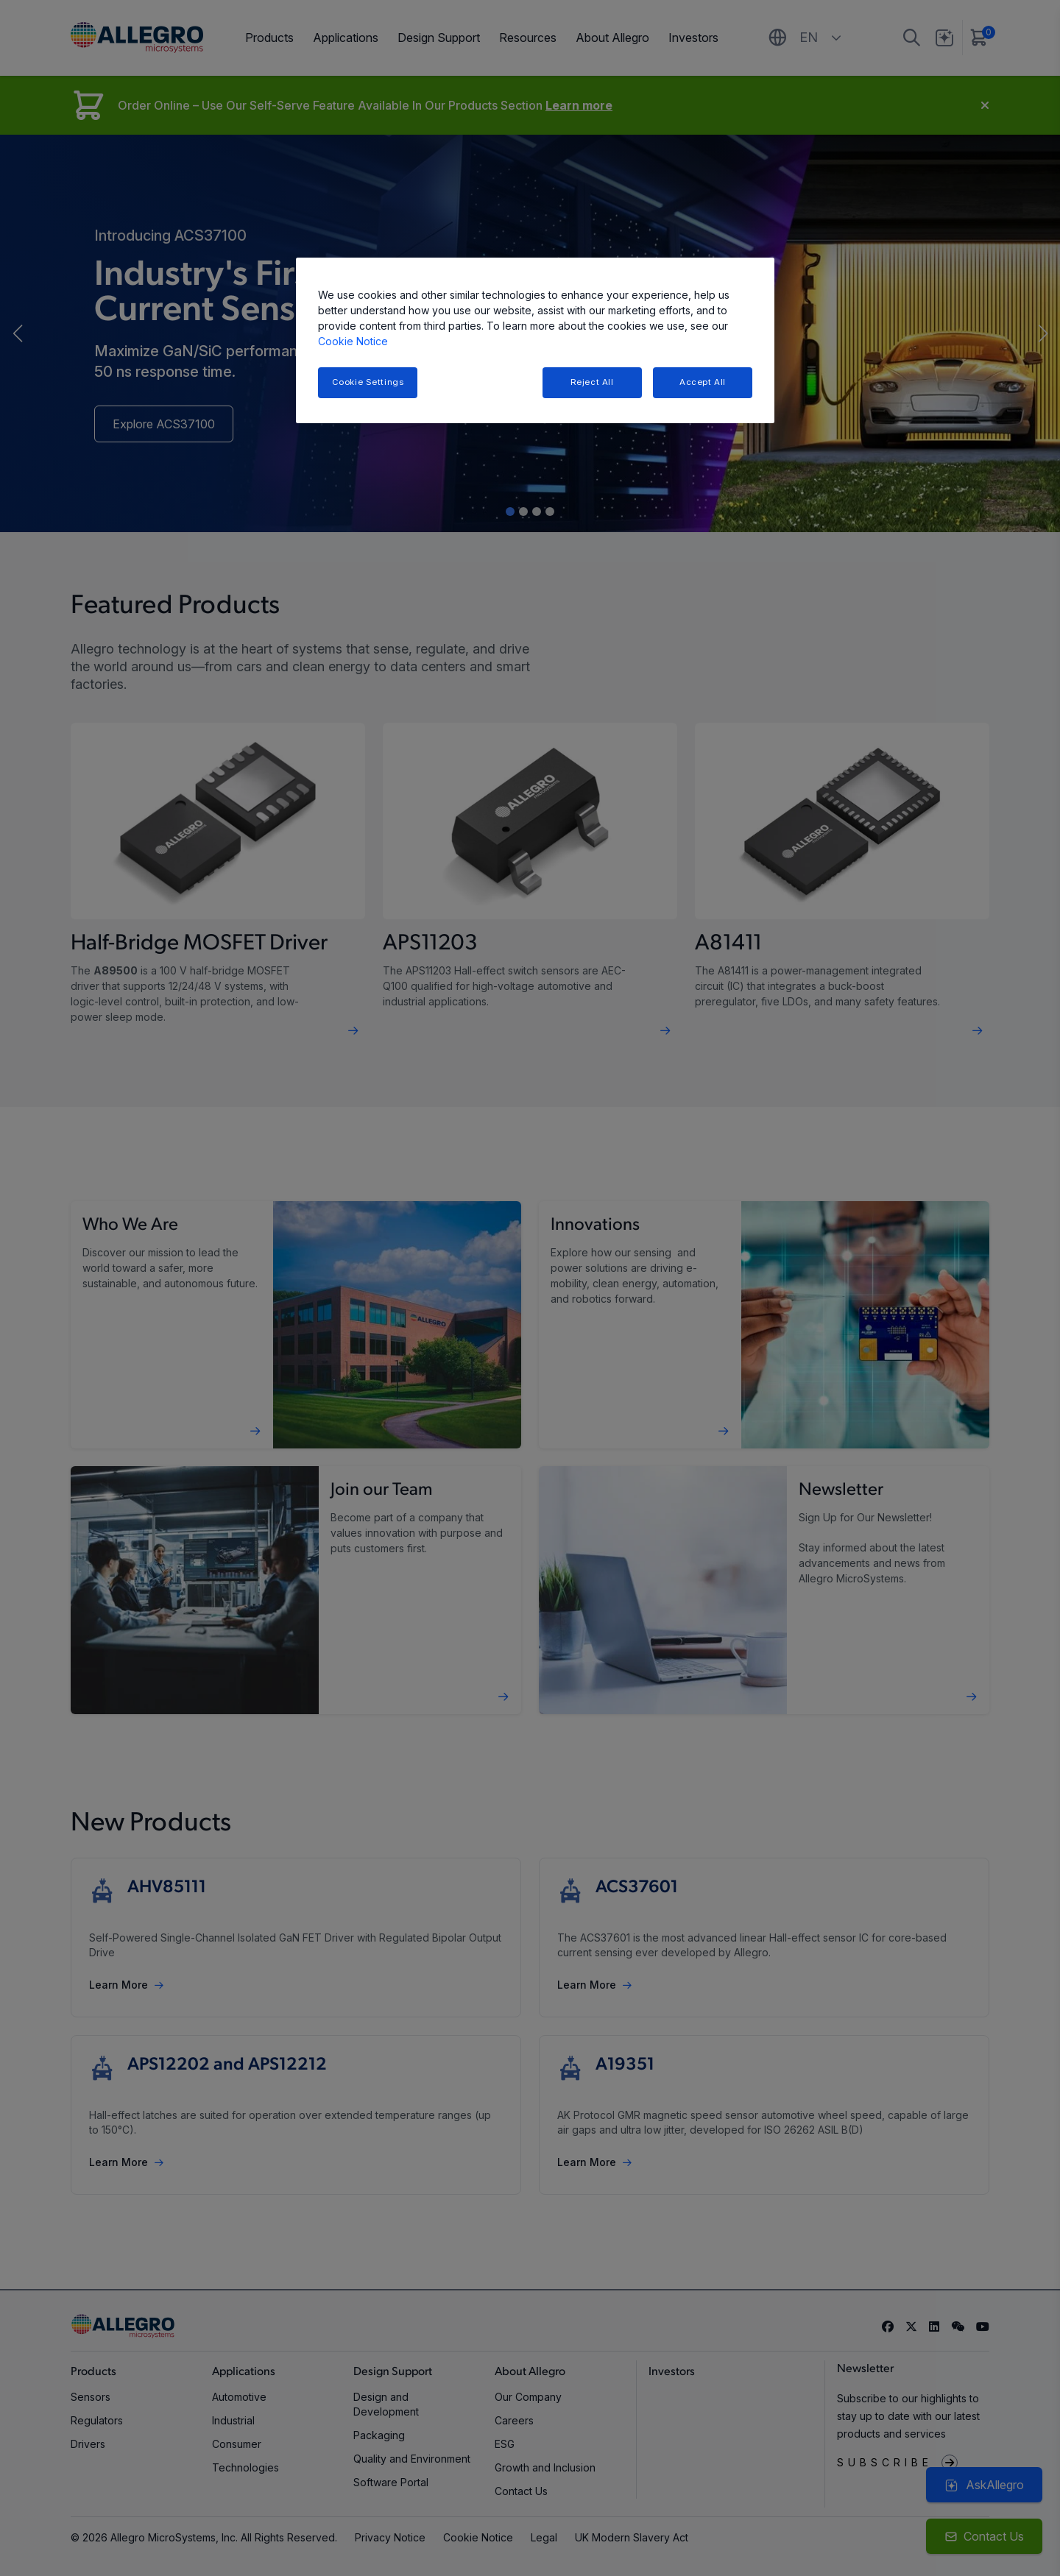  What do you see at coordinates (535, 340) in the screenshot?
I see `[region]` at bounding box center [535, 340].